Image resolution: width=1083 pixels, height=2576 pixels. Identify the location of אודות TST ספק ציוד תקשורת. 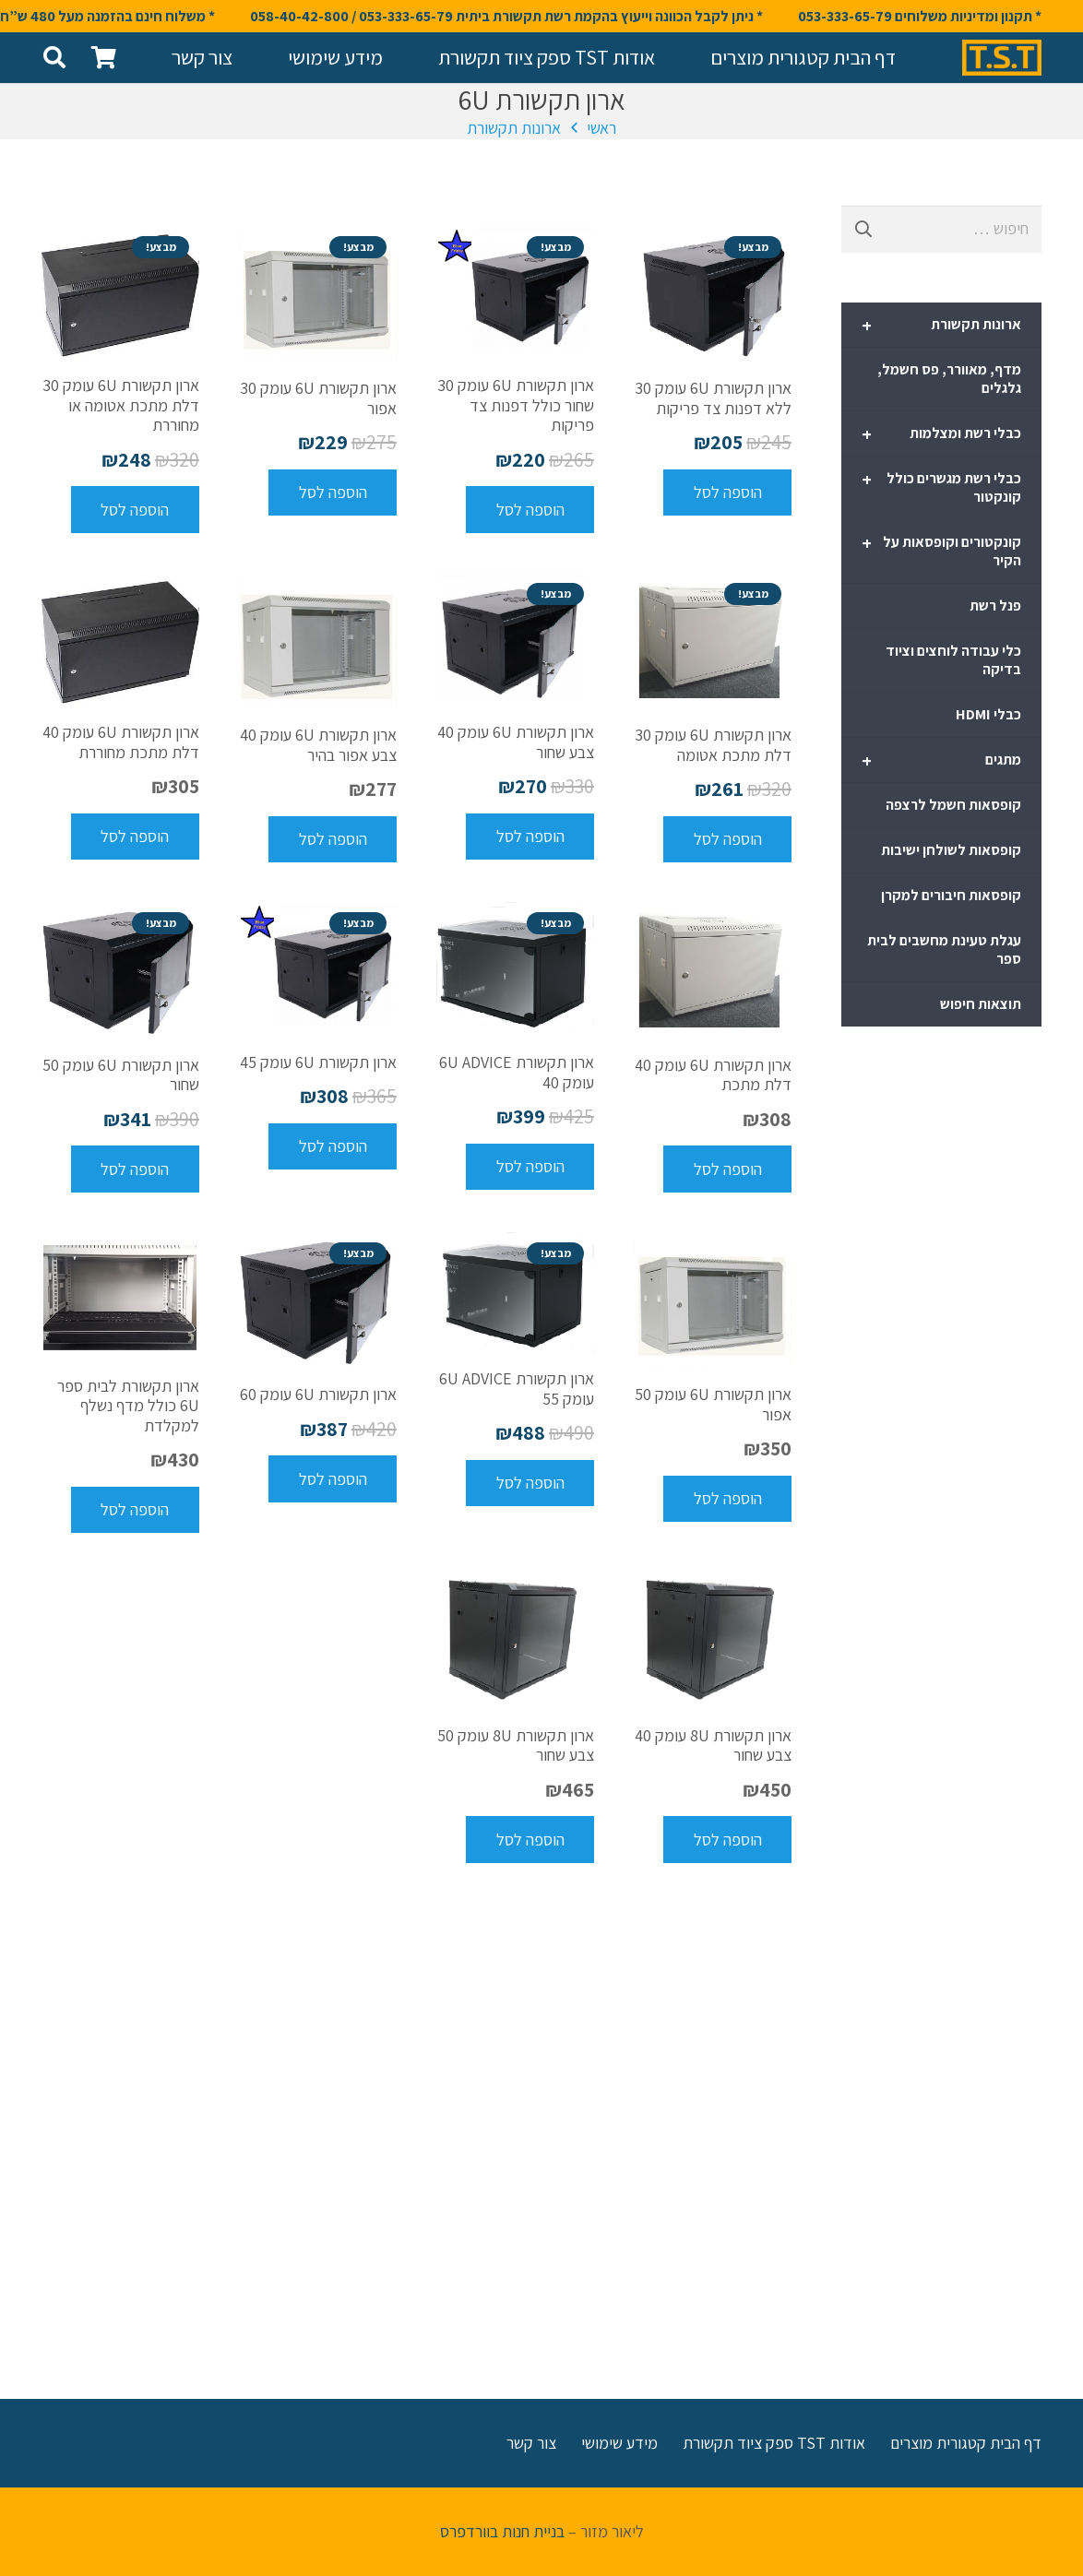
(774, 2442).